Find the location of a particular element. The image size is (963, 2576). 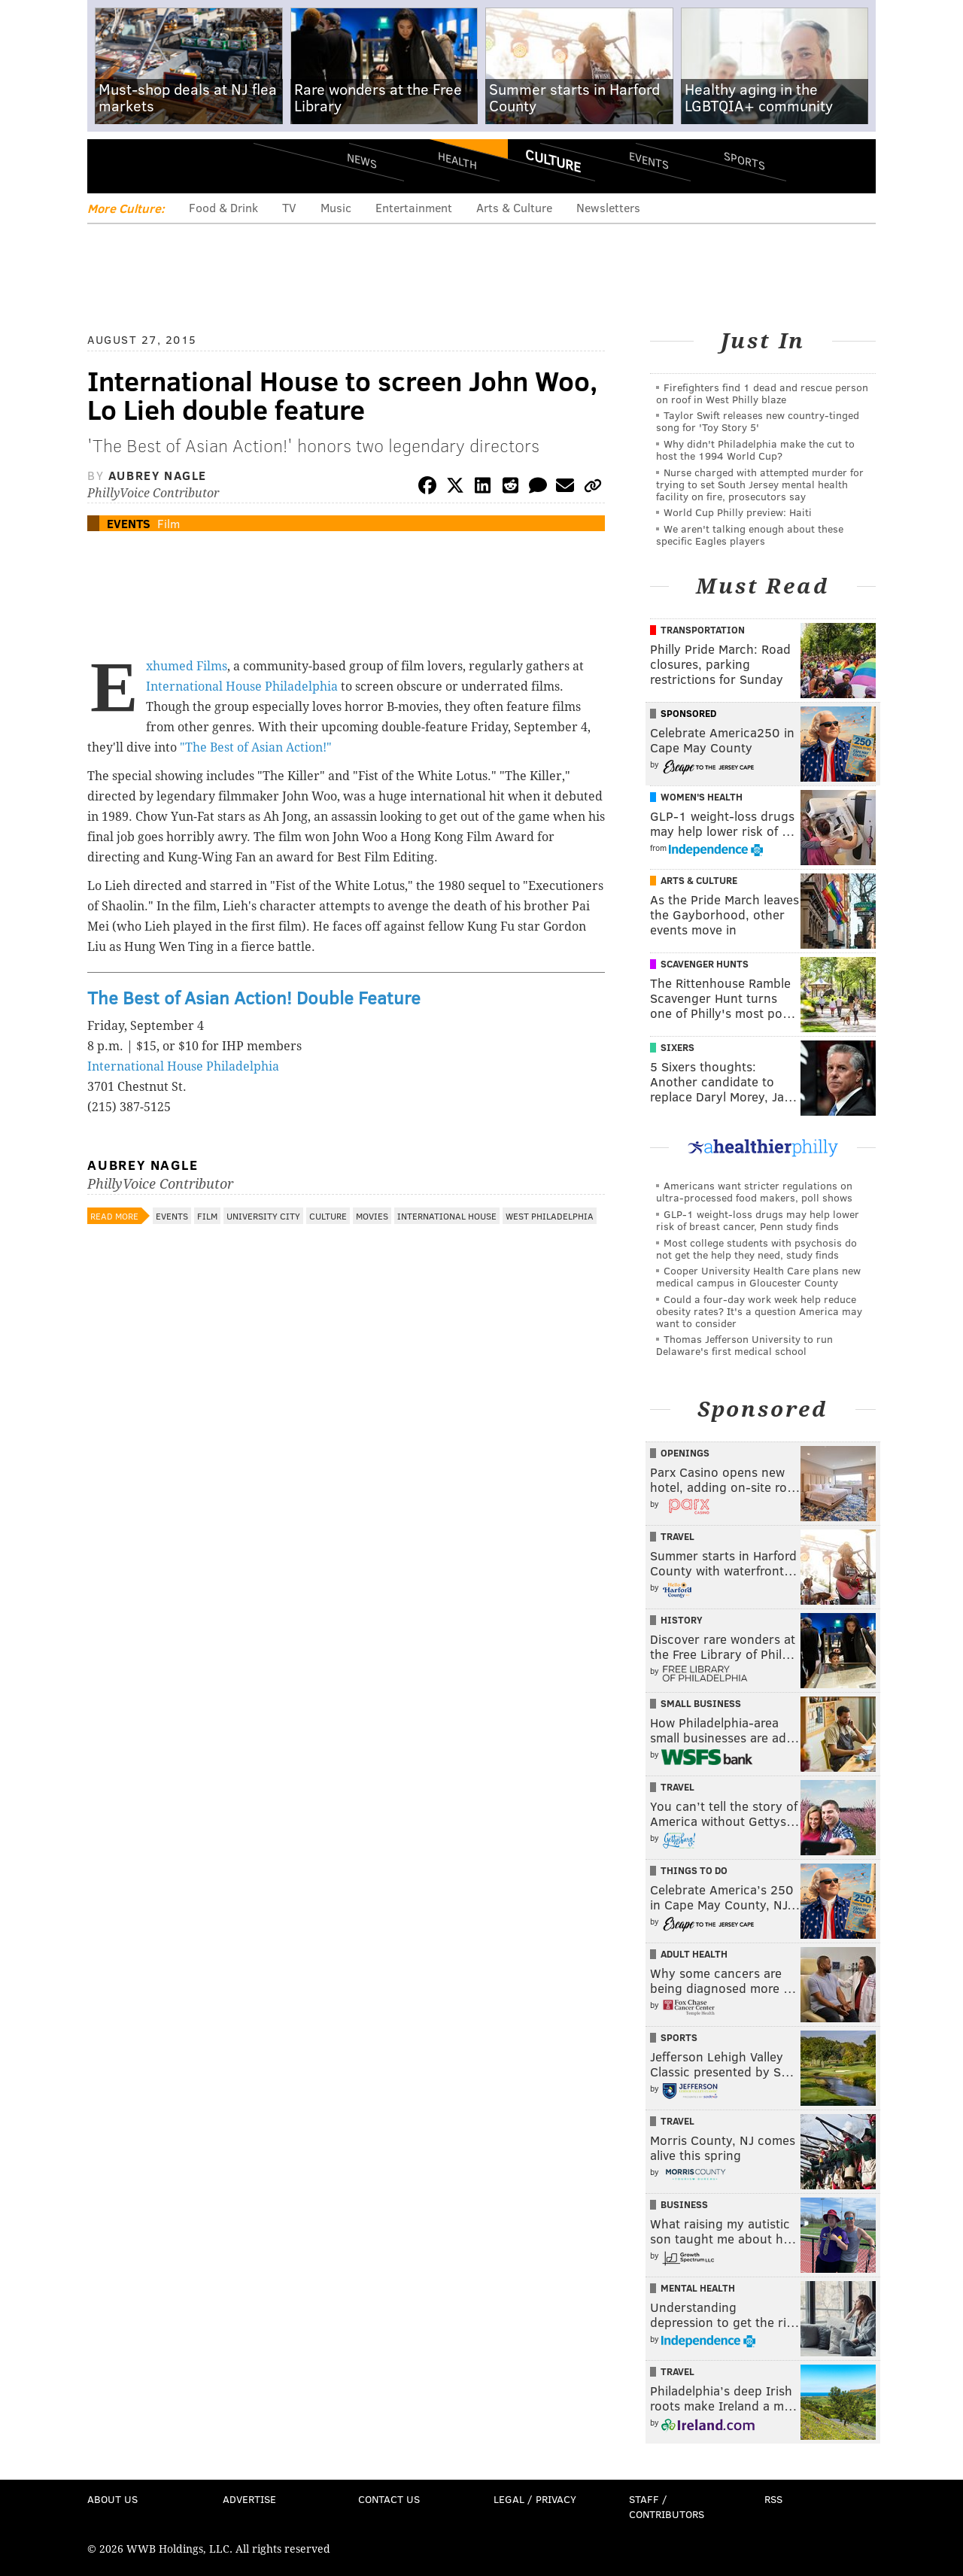

Why didn't Philadelphia make the cut to host the 1994 World Cup? is located at coordinates (755, 449).